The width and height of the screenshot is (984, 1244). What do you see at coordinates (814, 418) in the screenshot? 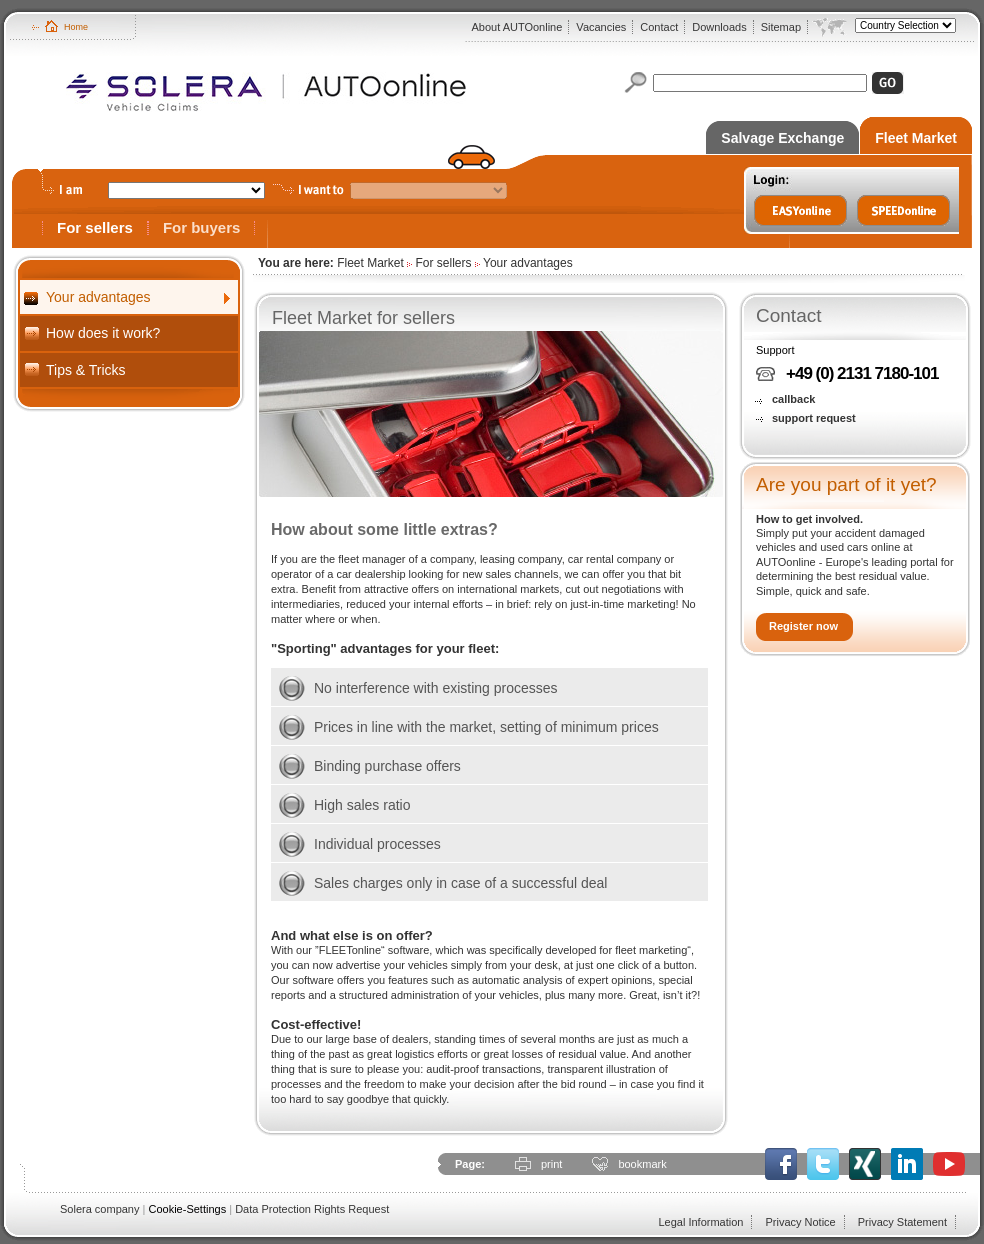
I see `support request` at bounding box center [814, 418].